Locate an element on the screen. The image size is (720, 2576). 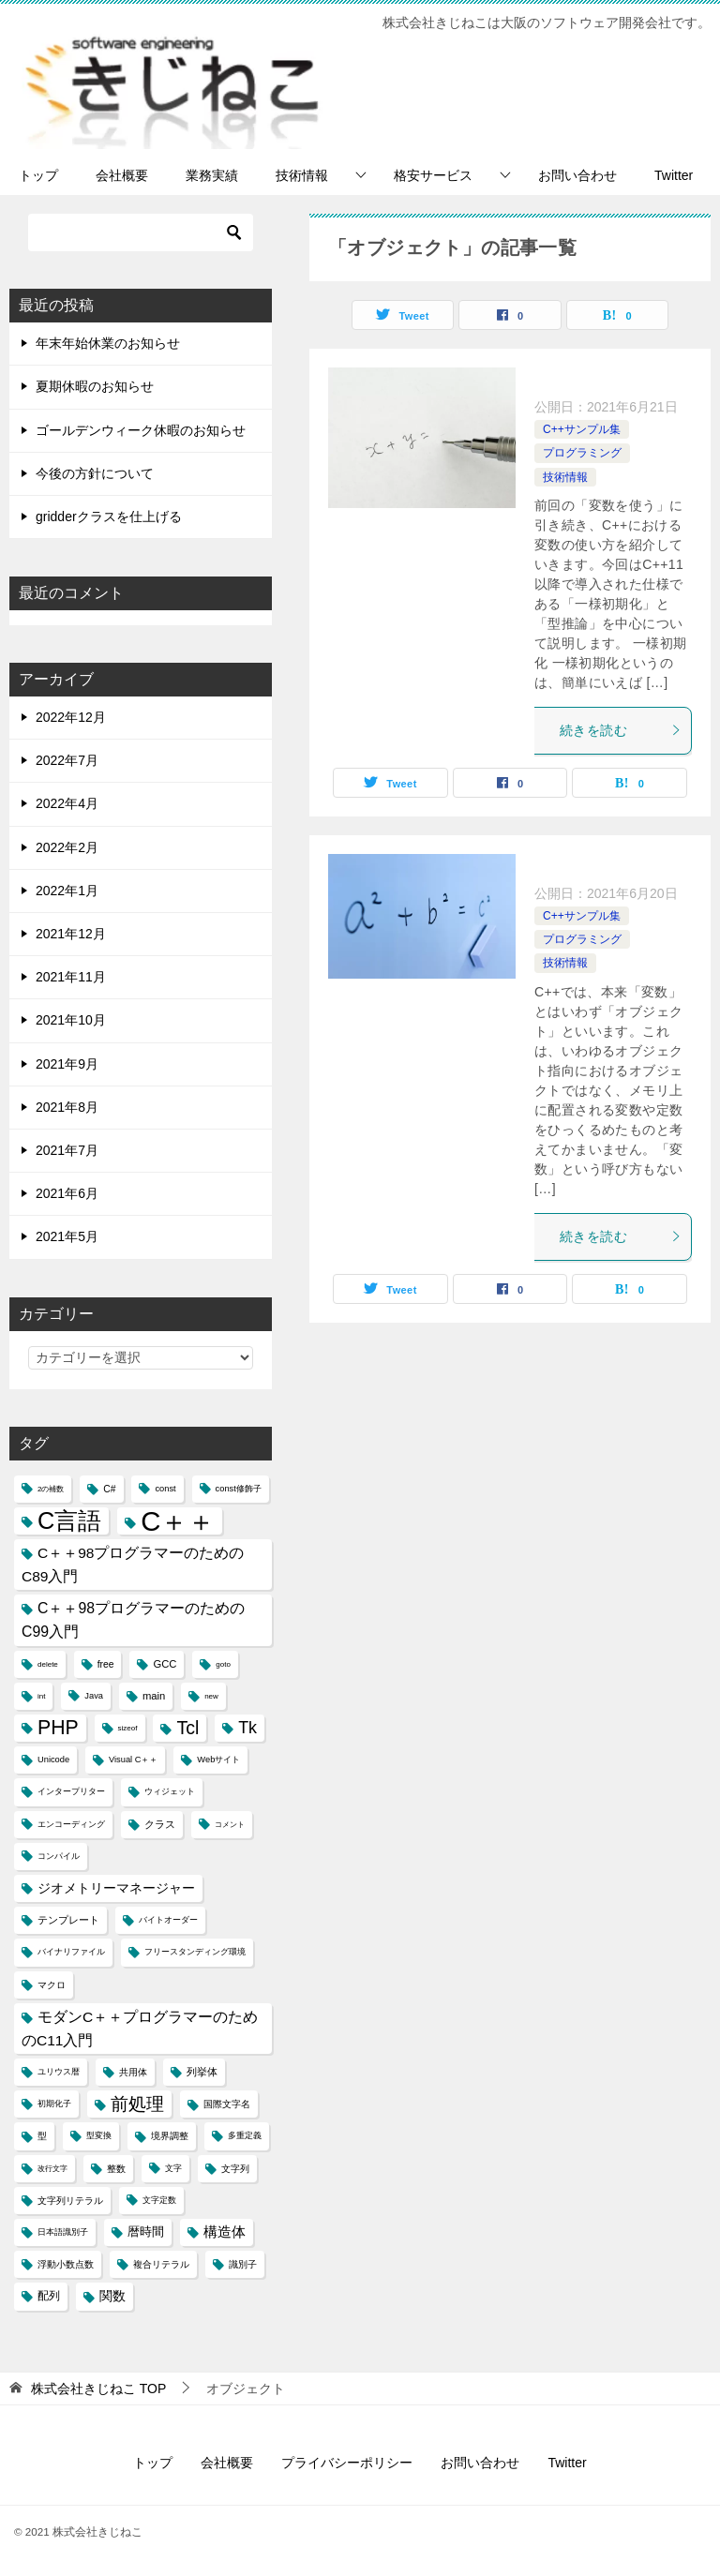
2022年12月 is located at coordinates (71, 717).